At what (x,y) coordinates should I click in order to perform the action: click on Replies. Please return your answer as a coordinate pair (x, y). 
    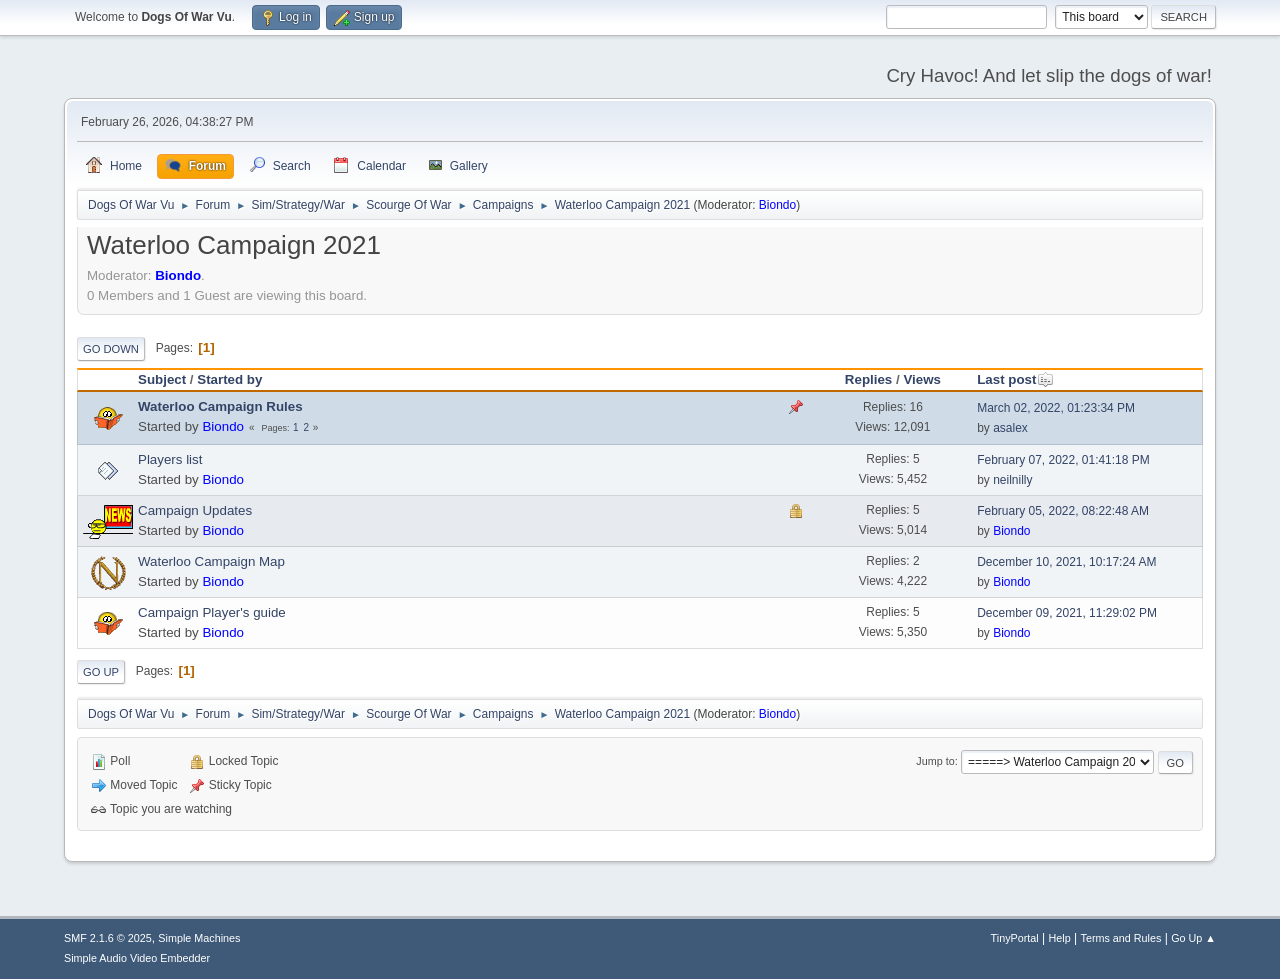
    Looking at the image, I should click on (868, 379).